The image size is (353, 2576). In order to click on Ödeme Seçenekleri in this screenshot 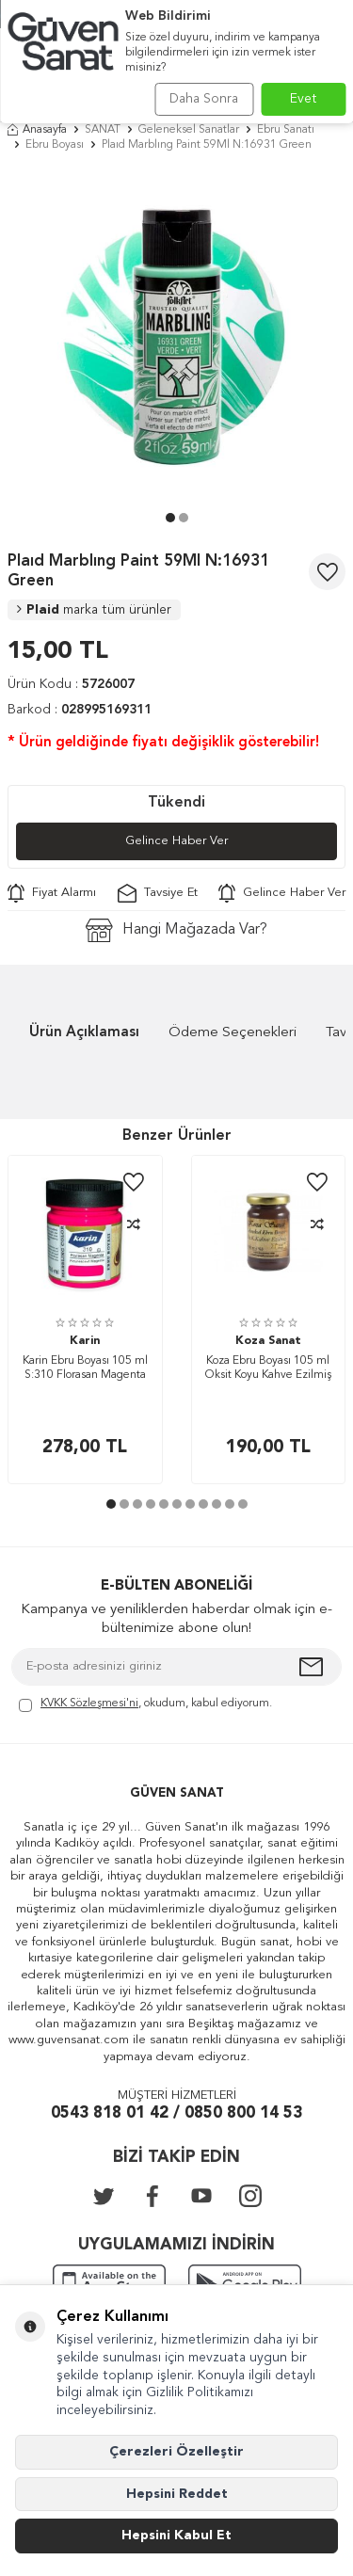, I will do `click(232, 1033)`.